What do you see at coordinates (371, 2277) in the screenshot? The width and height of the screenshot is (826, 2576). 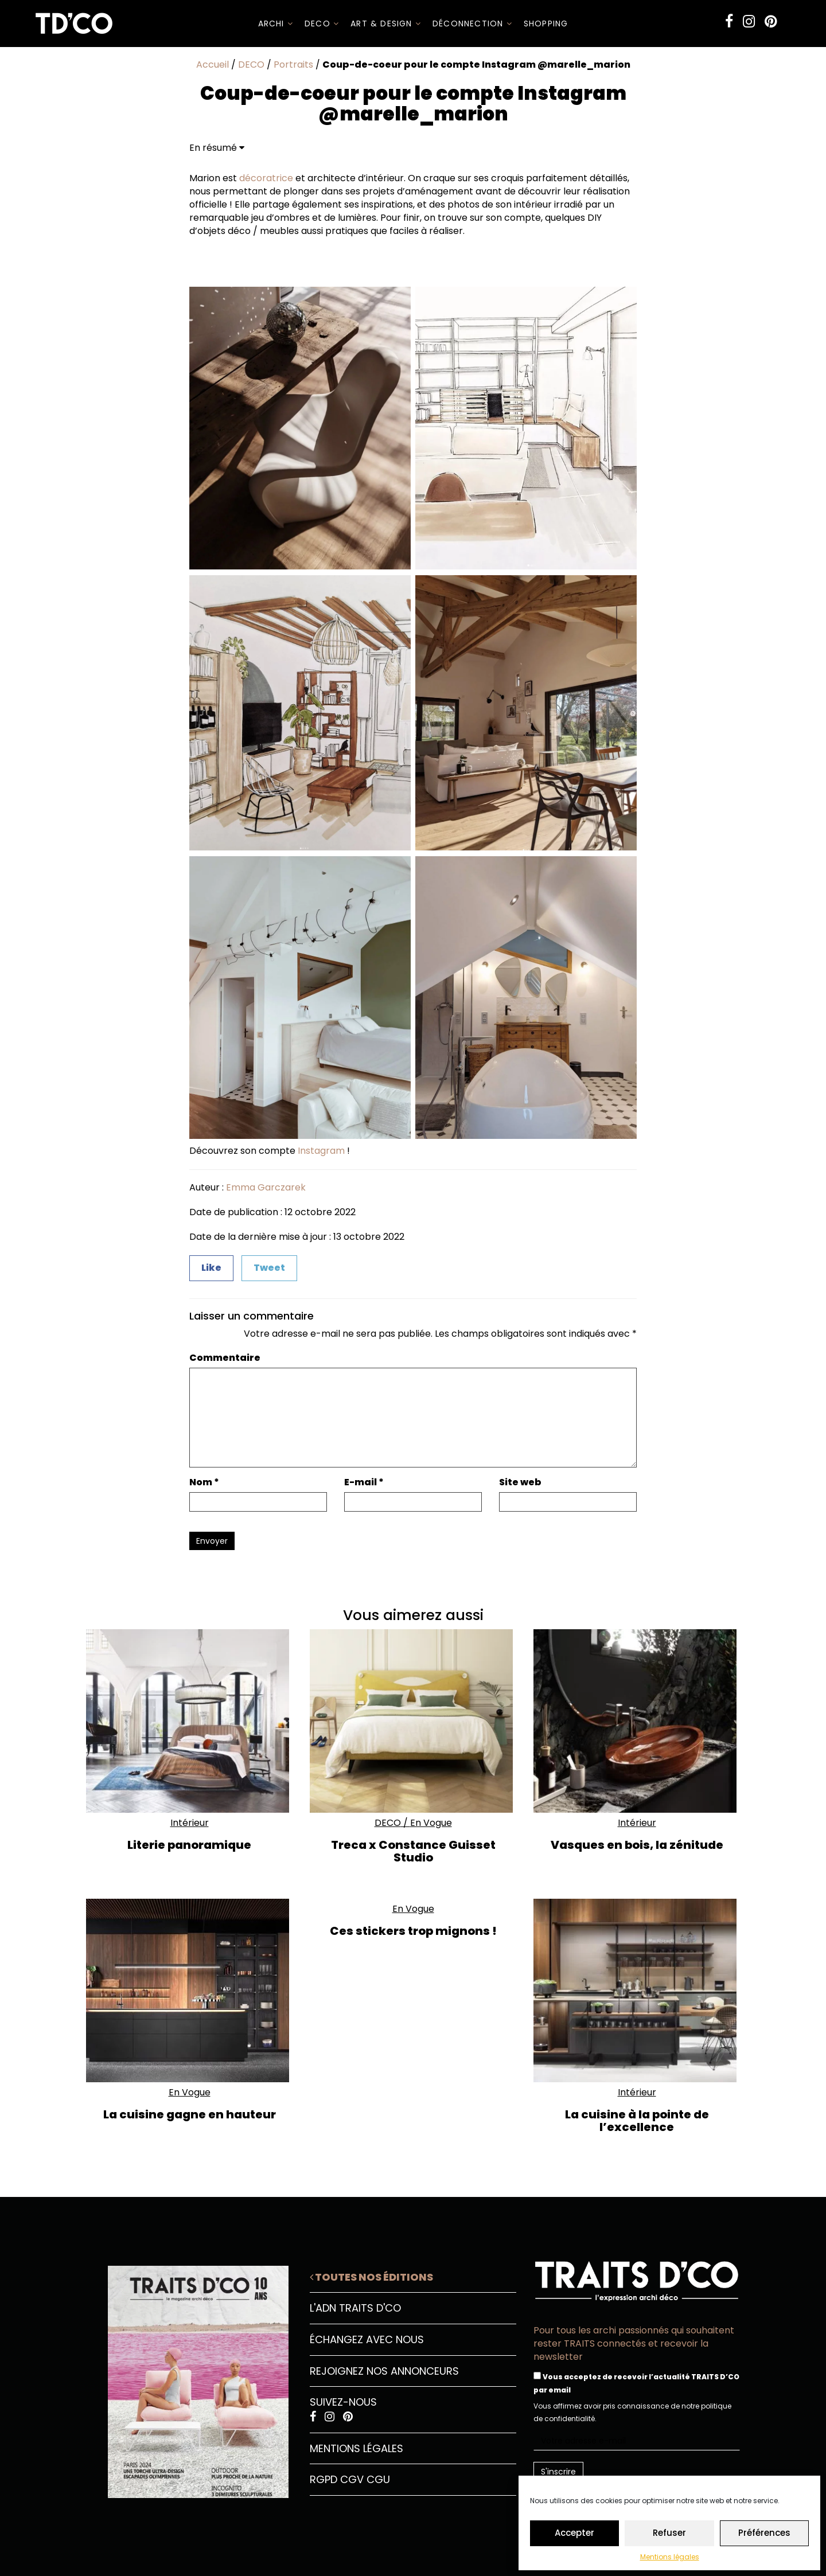 I see `Toutes nos éditions` at bounding box center [371, 2277].